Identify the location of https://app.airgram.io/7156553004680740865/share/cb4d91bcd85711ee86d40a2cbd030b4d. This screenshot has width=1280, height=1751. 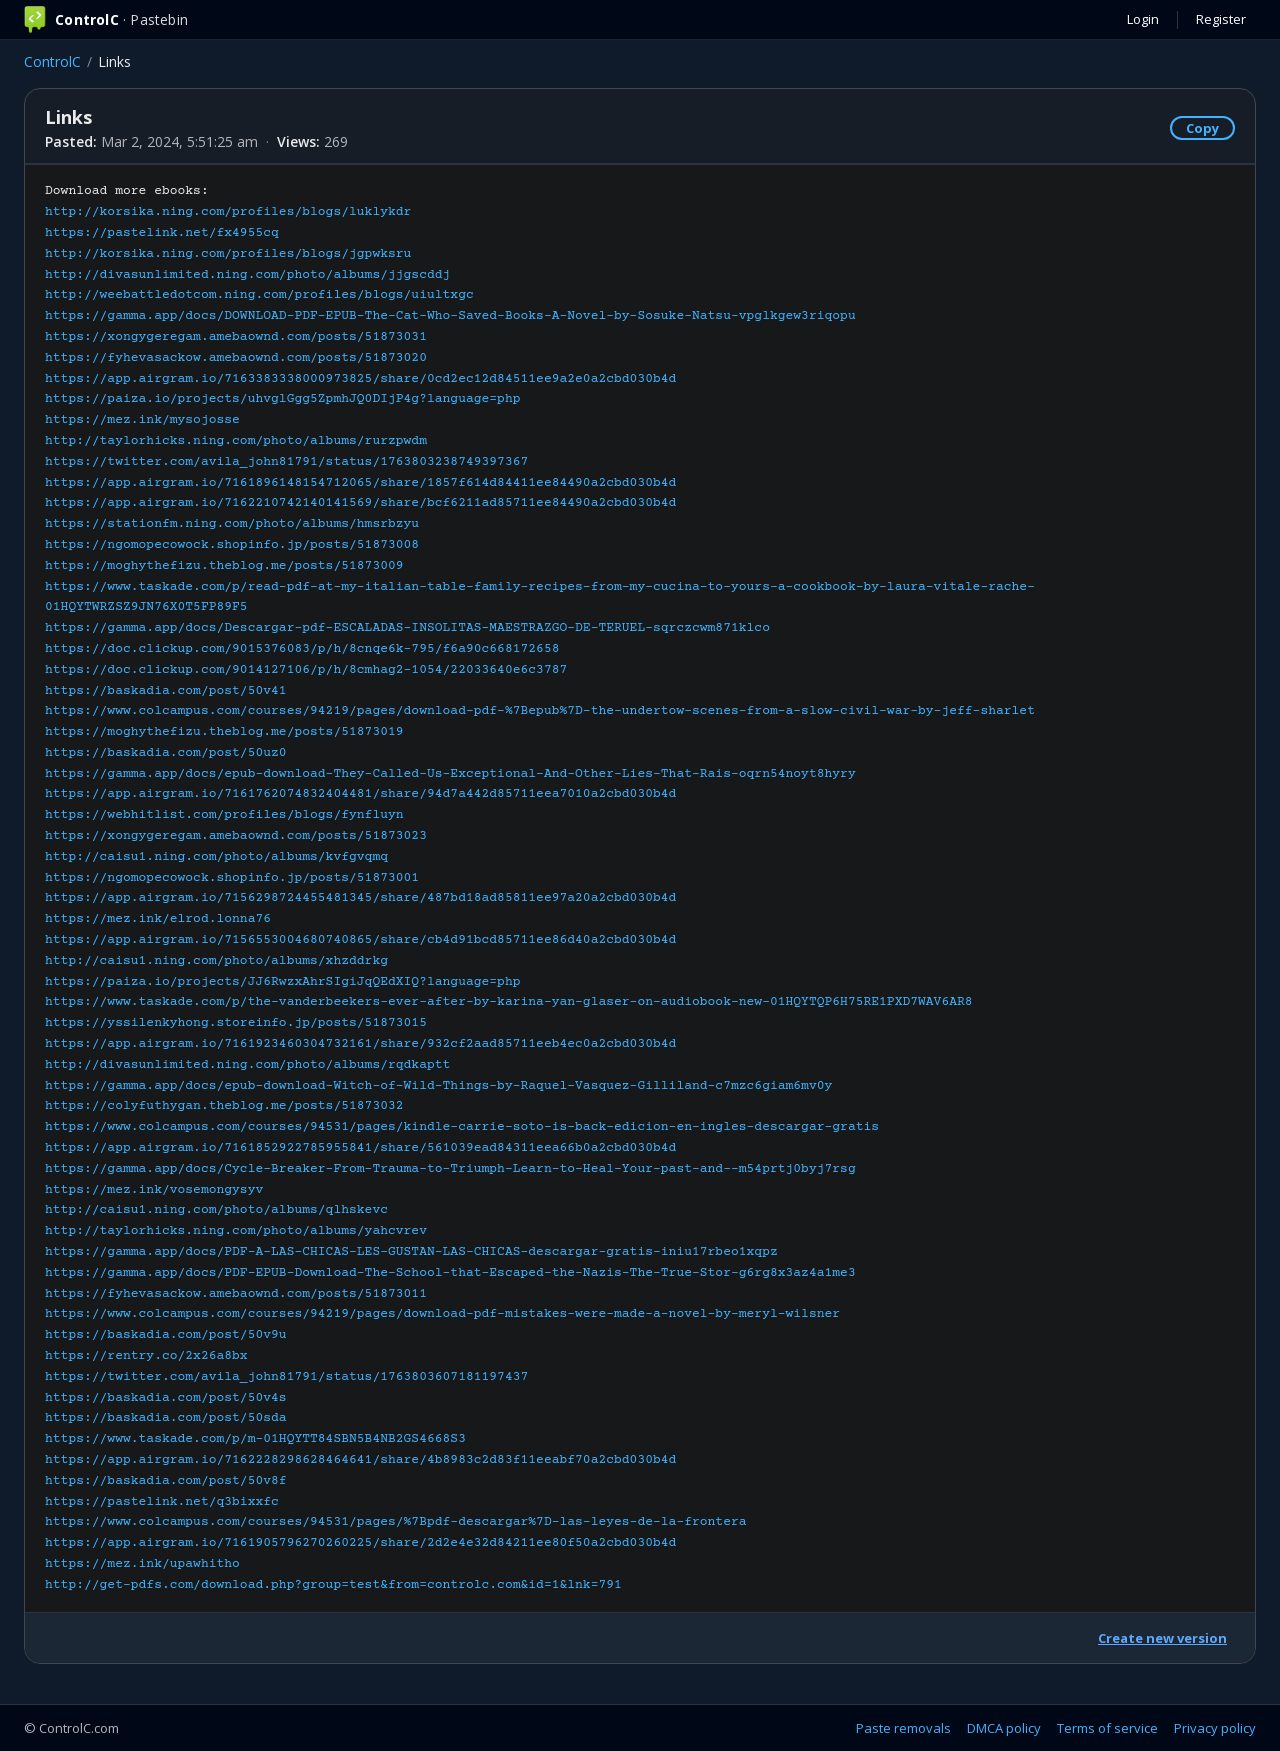
(360, 940).